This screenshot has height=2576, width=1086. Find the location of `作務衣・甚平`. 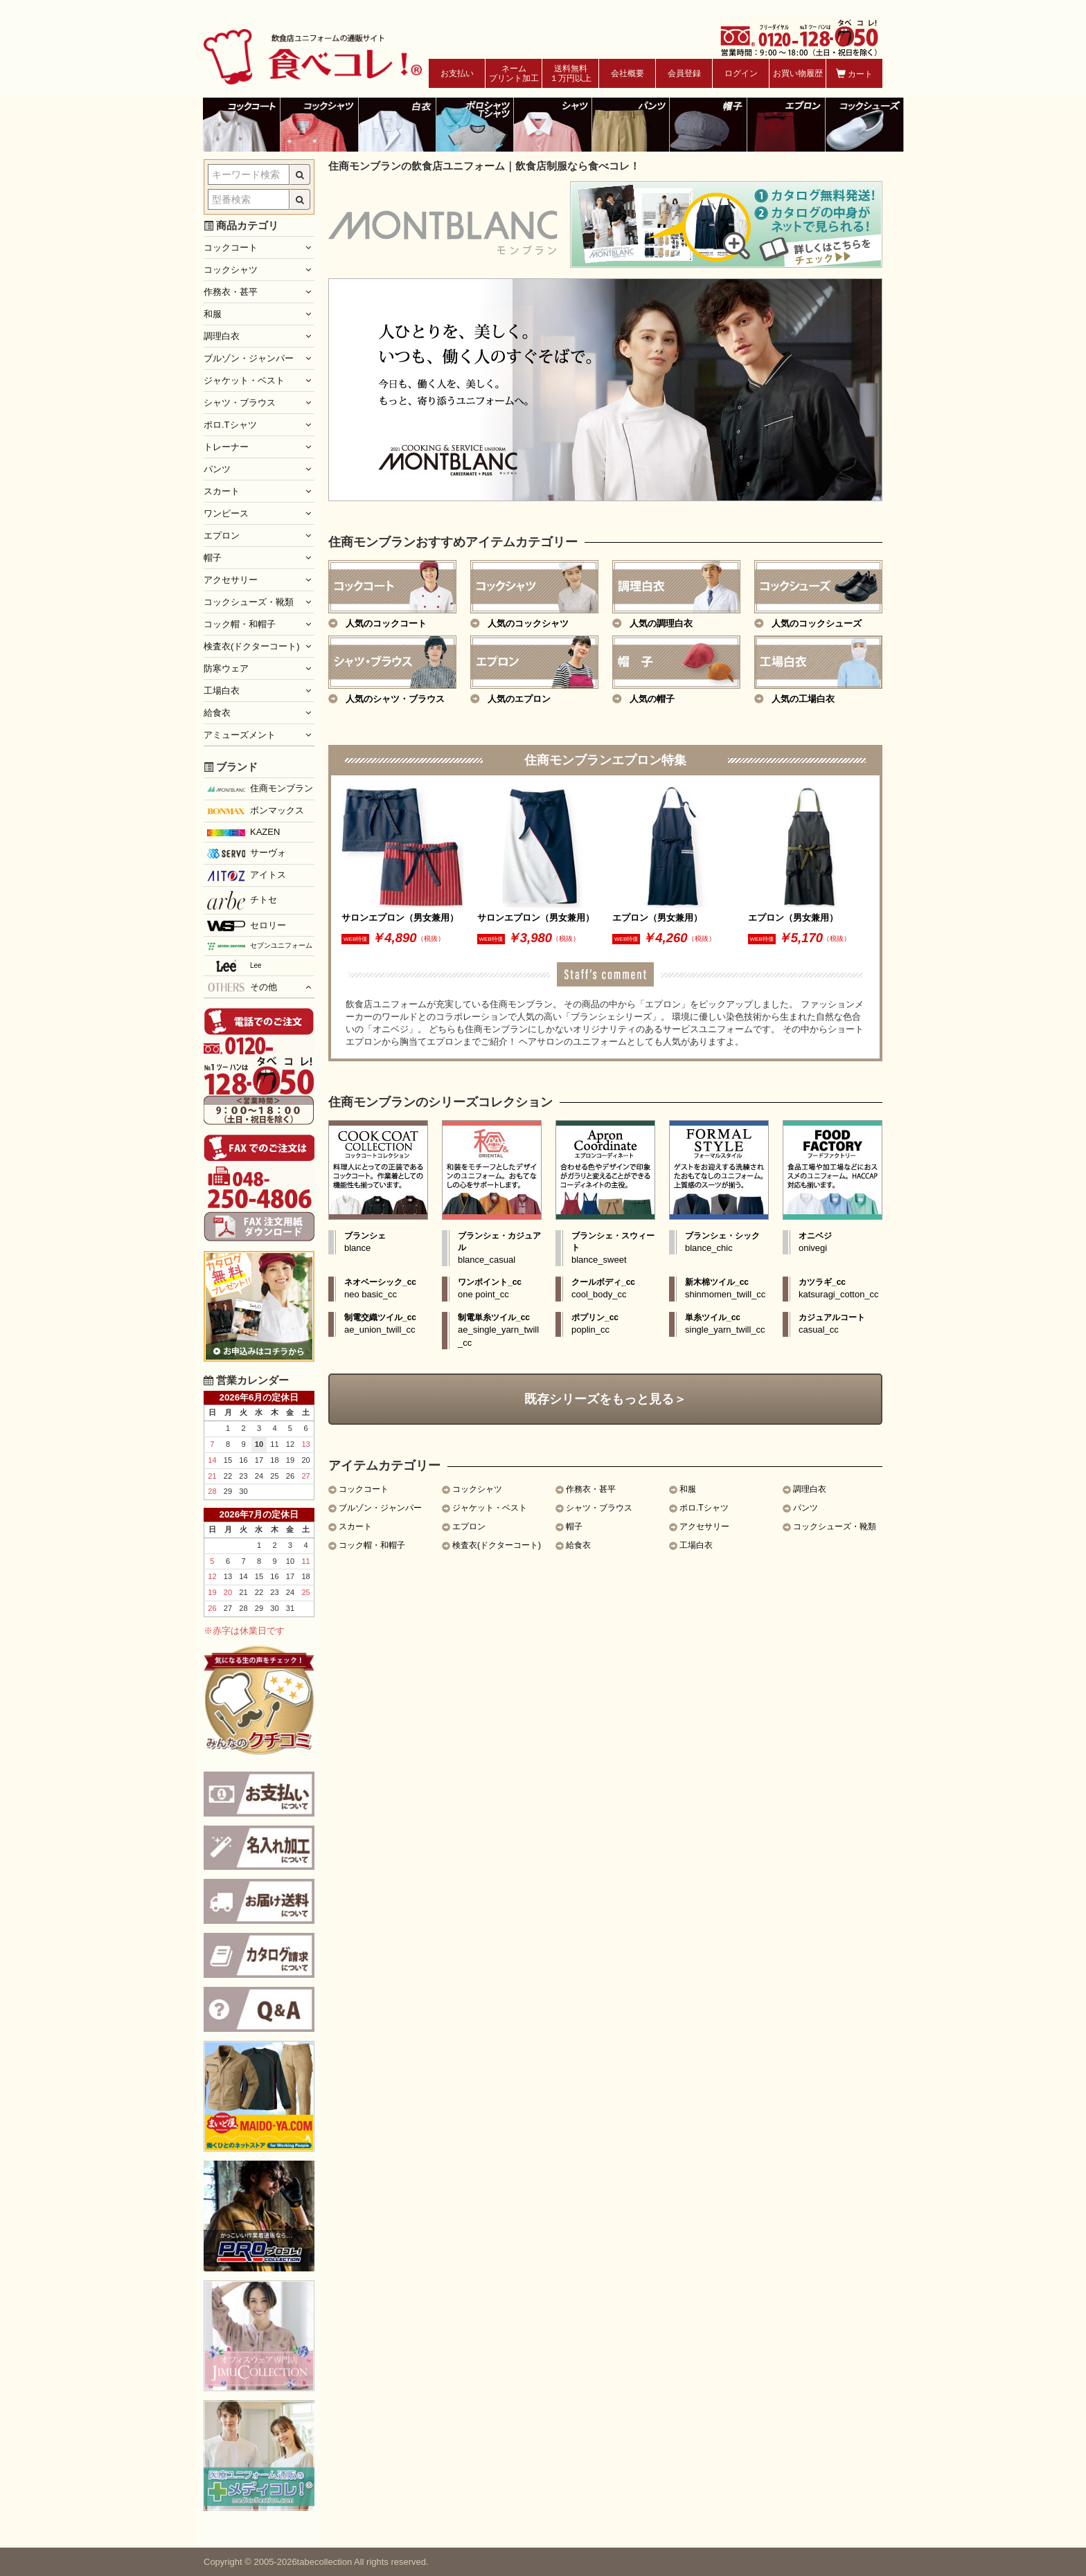

作務衣・甚平 is located at coordinates (591, 1489).